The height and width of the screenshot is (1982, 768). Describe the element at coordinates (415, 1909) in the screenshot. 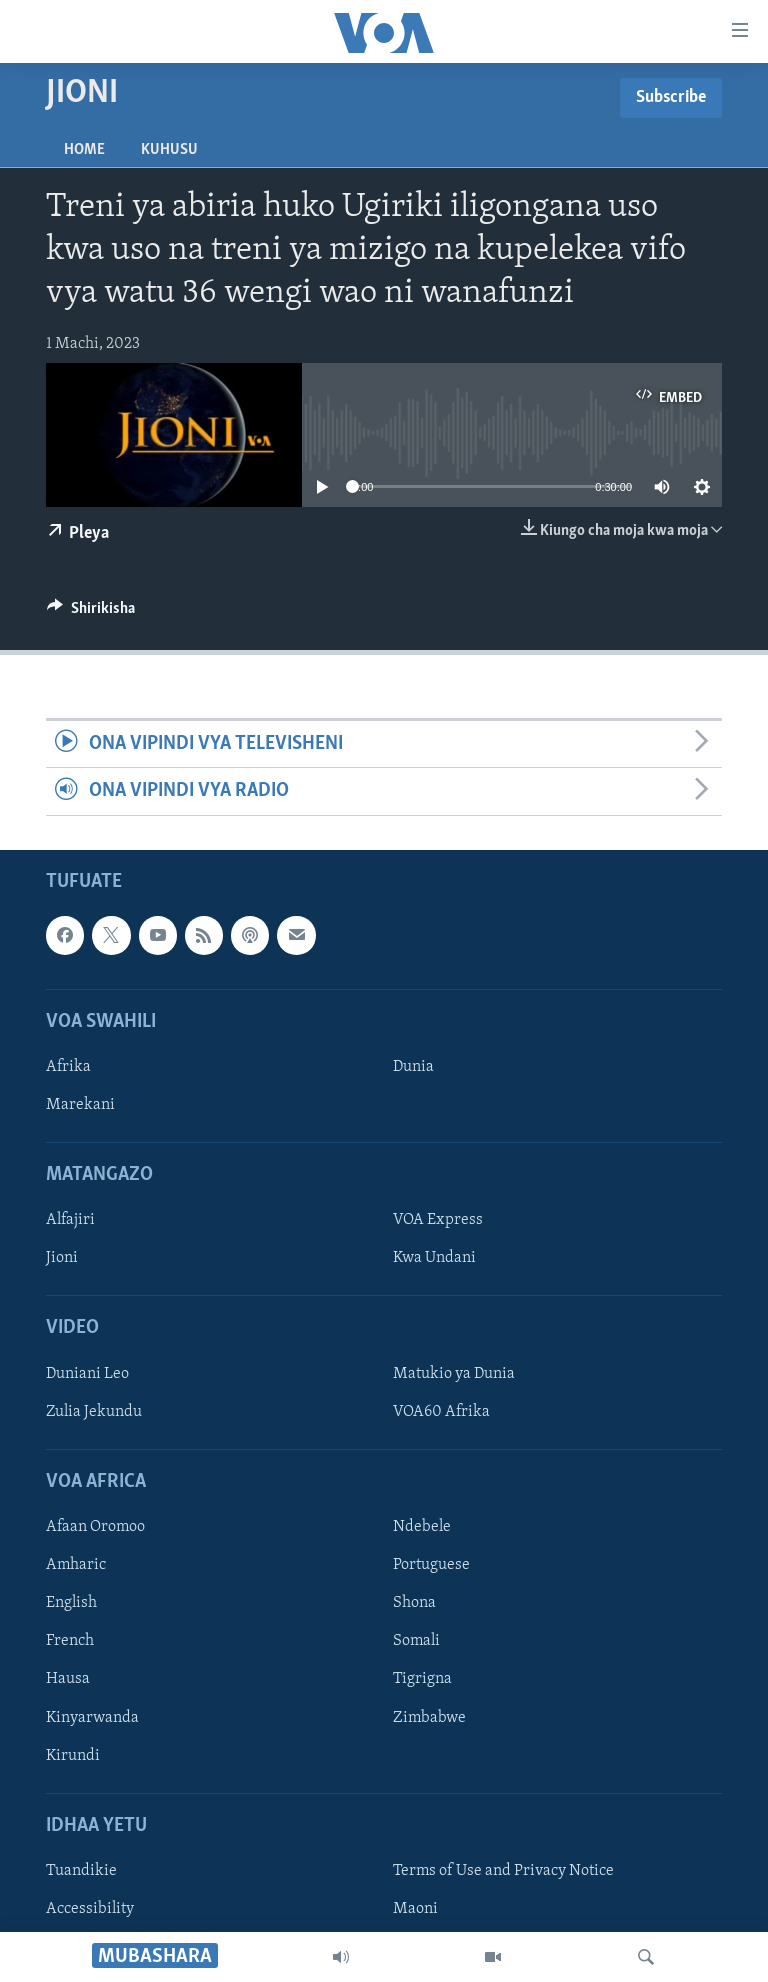

I see `Maoni` at that location.